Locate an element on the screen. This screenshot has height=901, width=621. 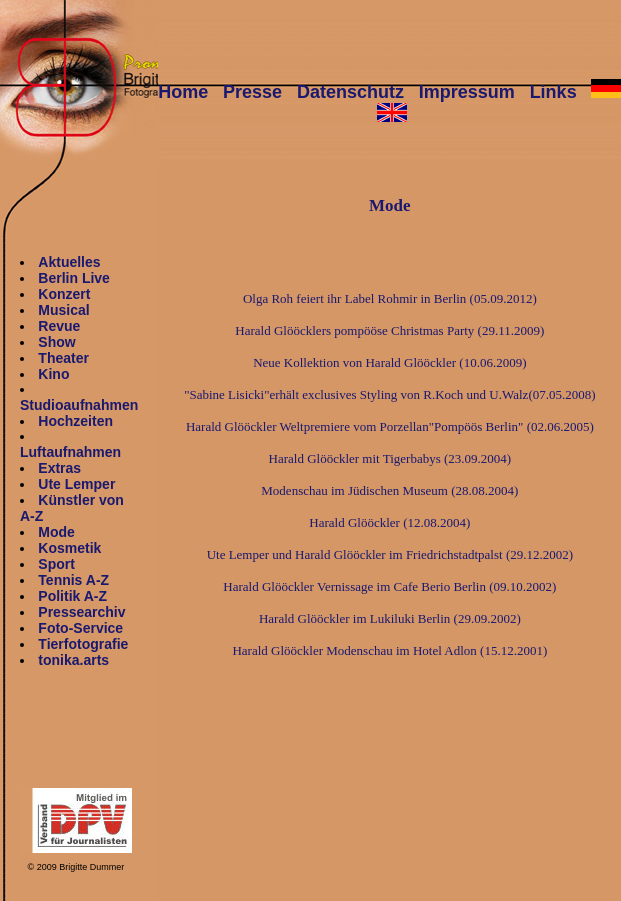
Konzert is located at coordinates (64, 294).